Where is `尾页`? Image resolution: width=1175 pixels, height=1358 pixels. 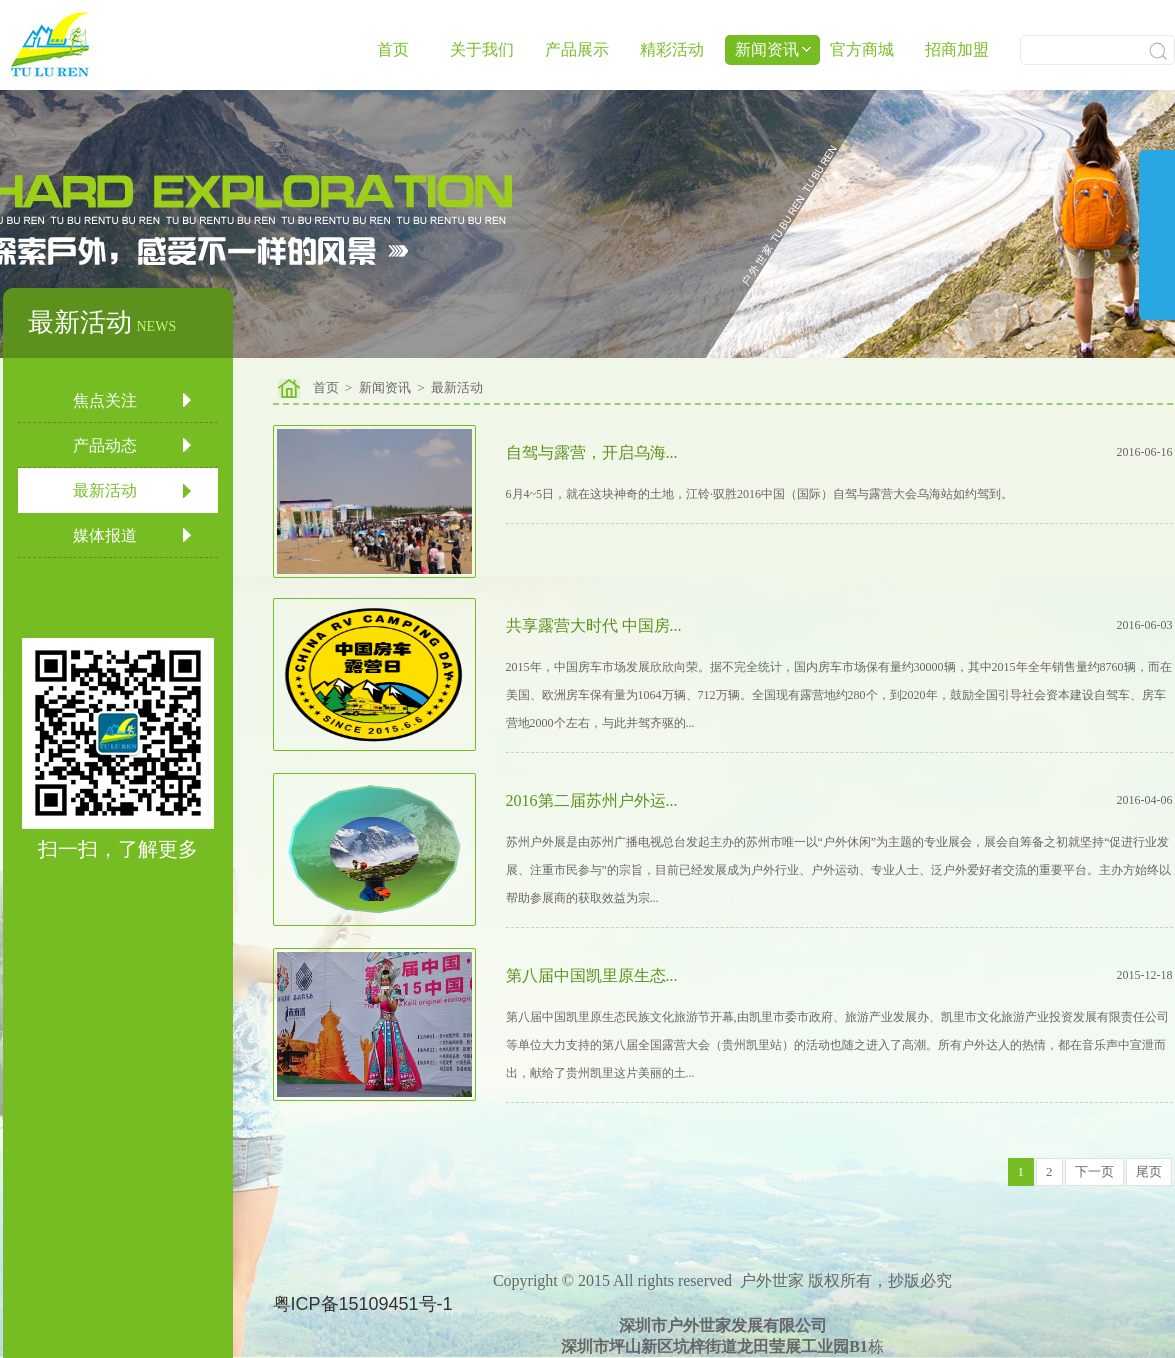
尾页 is located at coordinates (1149, 1171).